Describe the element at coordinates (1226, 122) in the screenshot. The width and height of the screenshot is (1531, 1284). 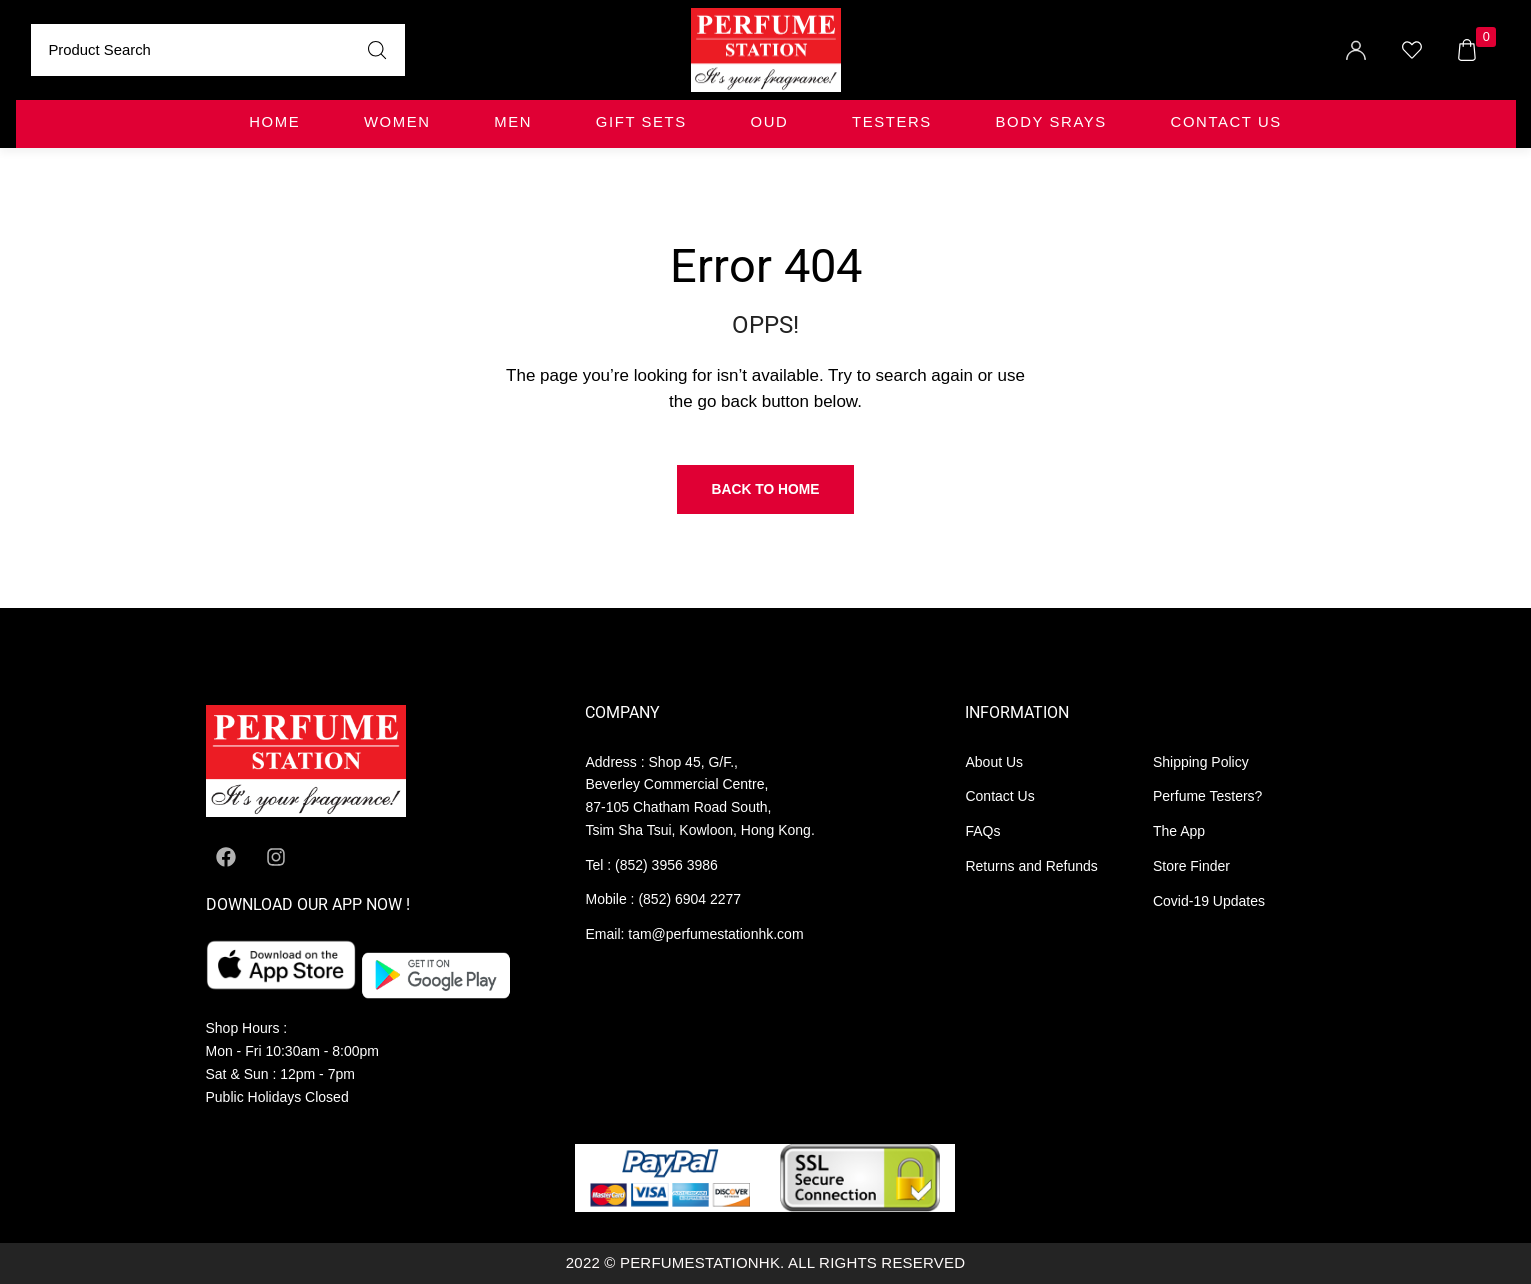
I see `Contact Us` at that location.